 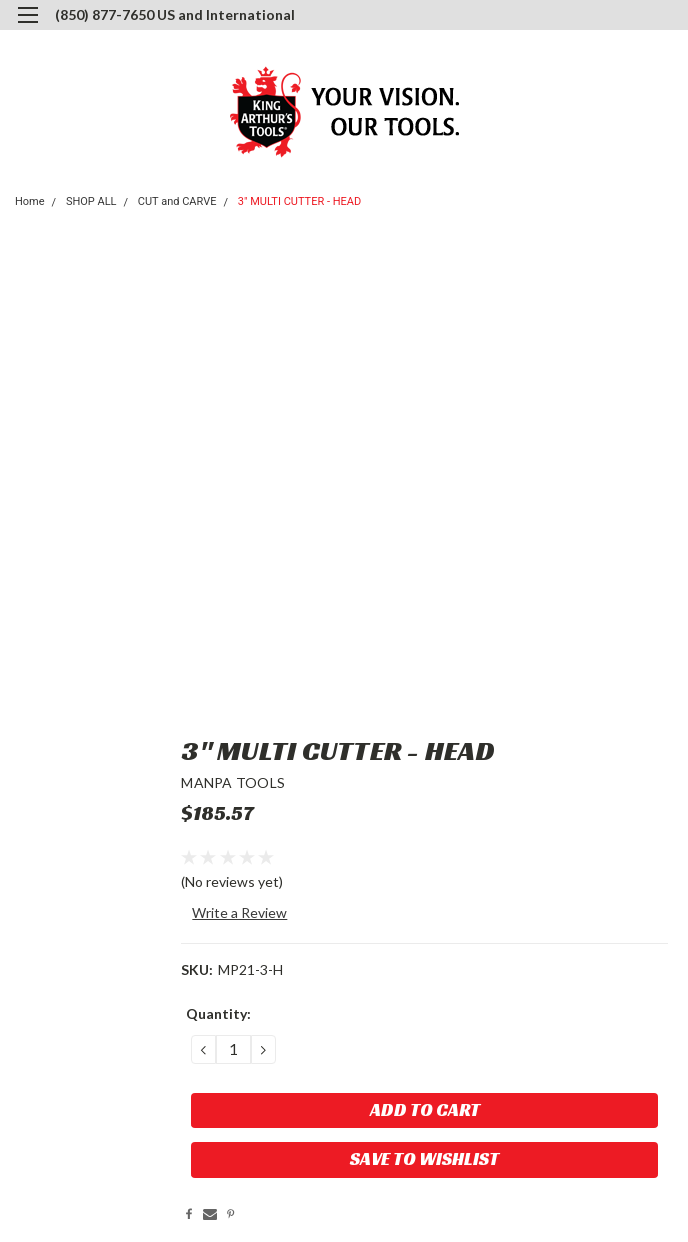 What do you see at coordinates (30, 201) in the screenshot?
I see `Home` at bounding box center [30, 201].